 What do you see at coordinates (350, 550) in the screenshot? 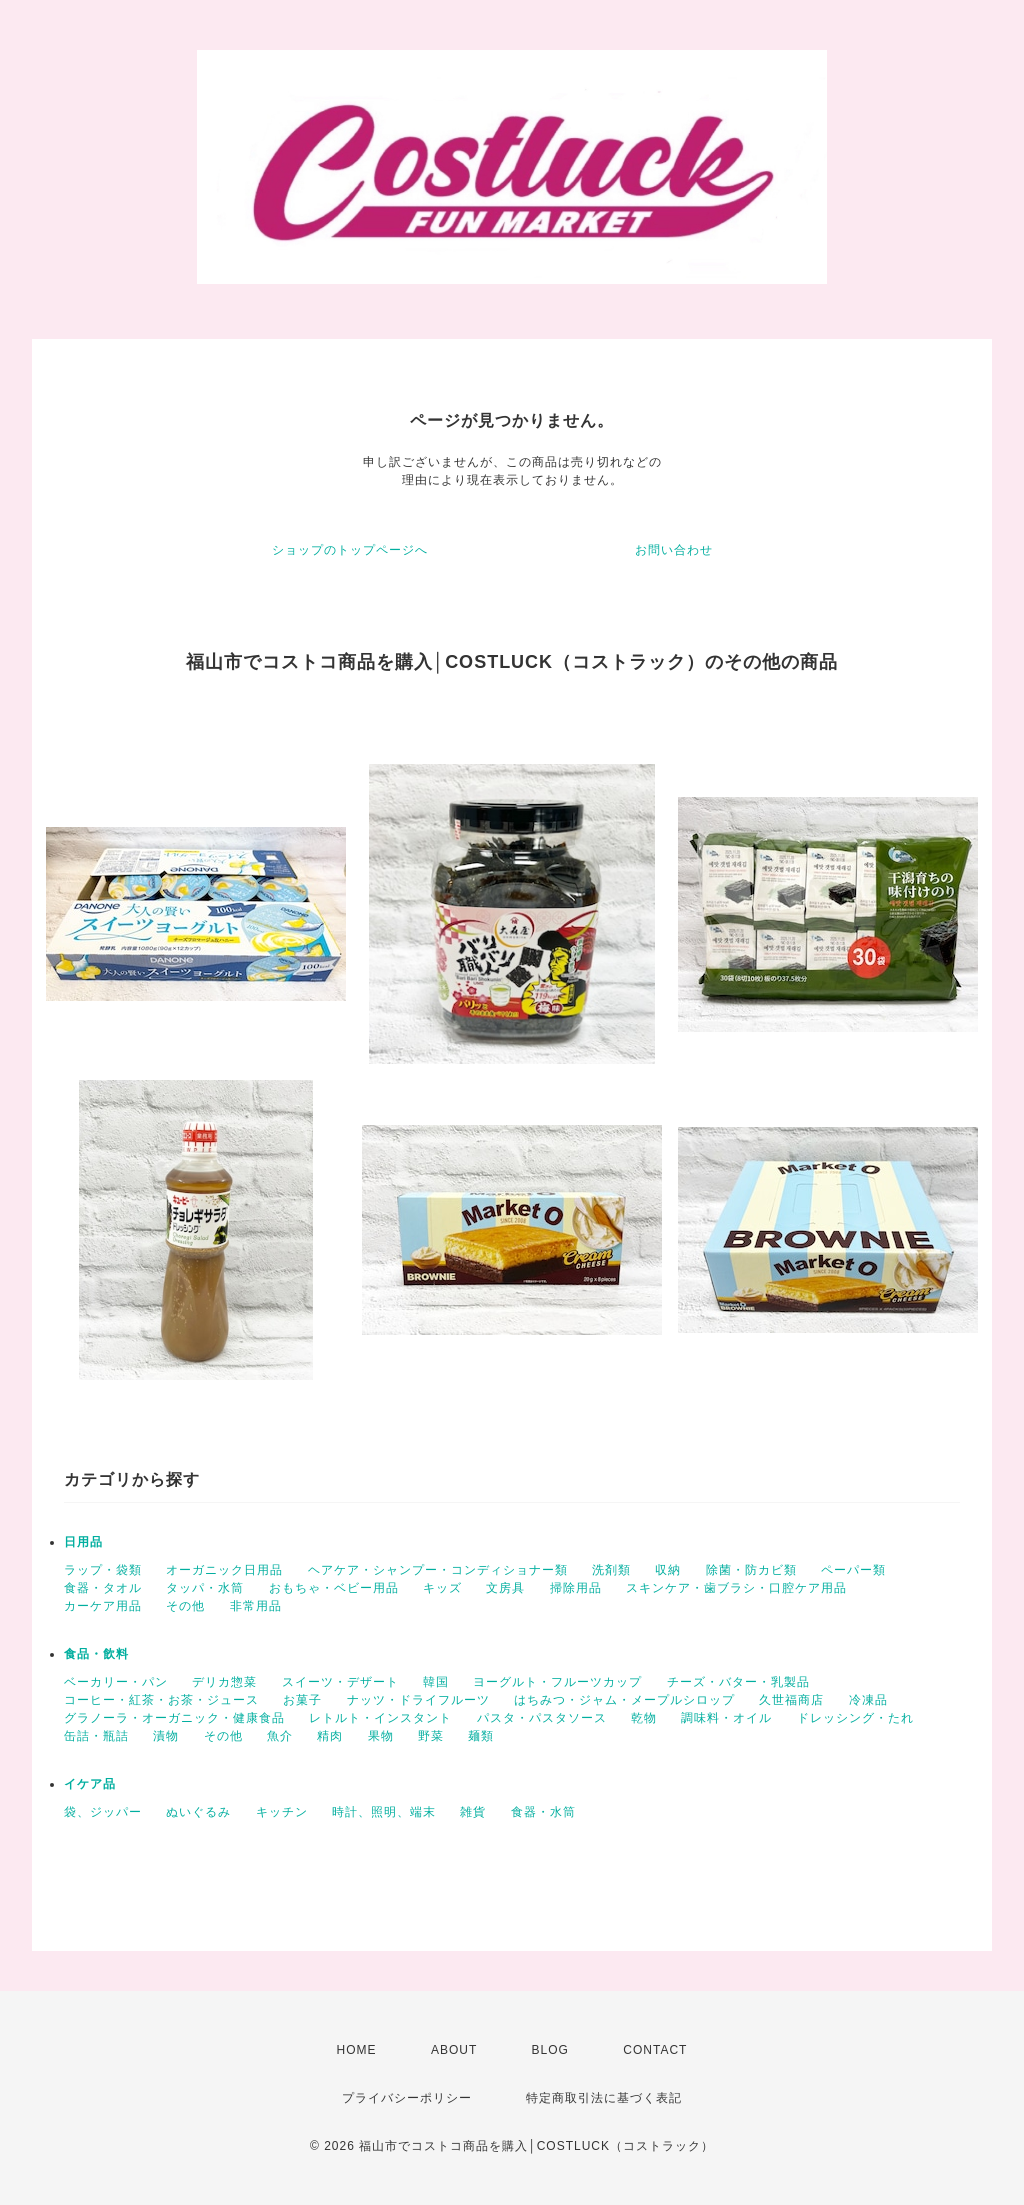
I see `ショップのトップページへ` at bounding box center [350, 550].